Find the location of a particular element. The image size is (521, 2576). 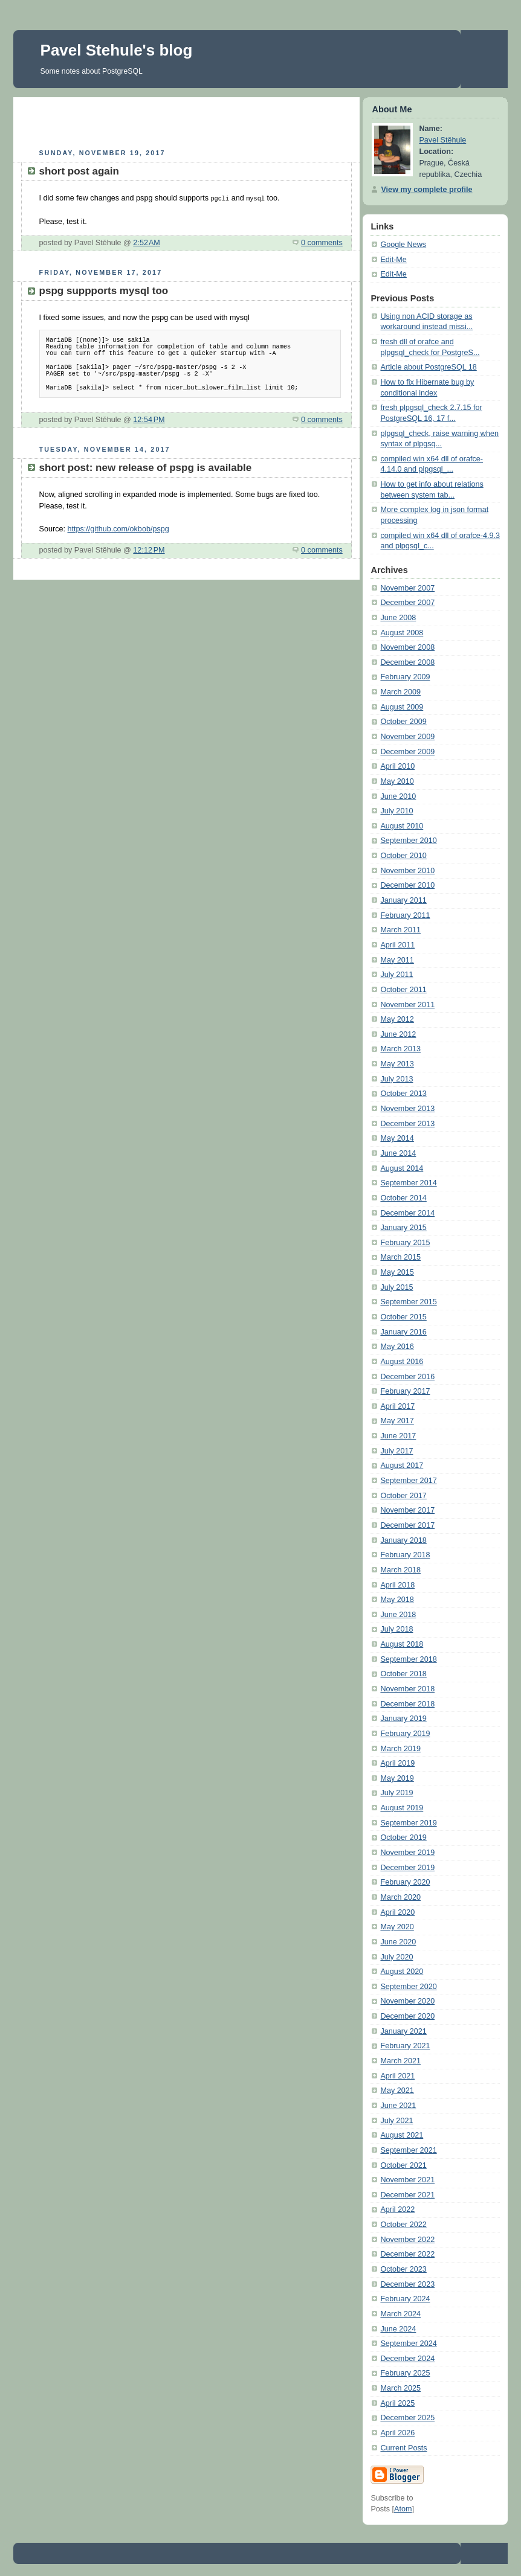

July 2011 is located at coordinates (396, 974).